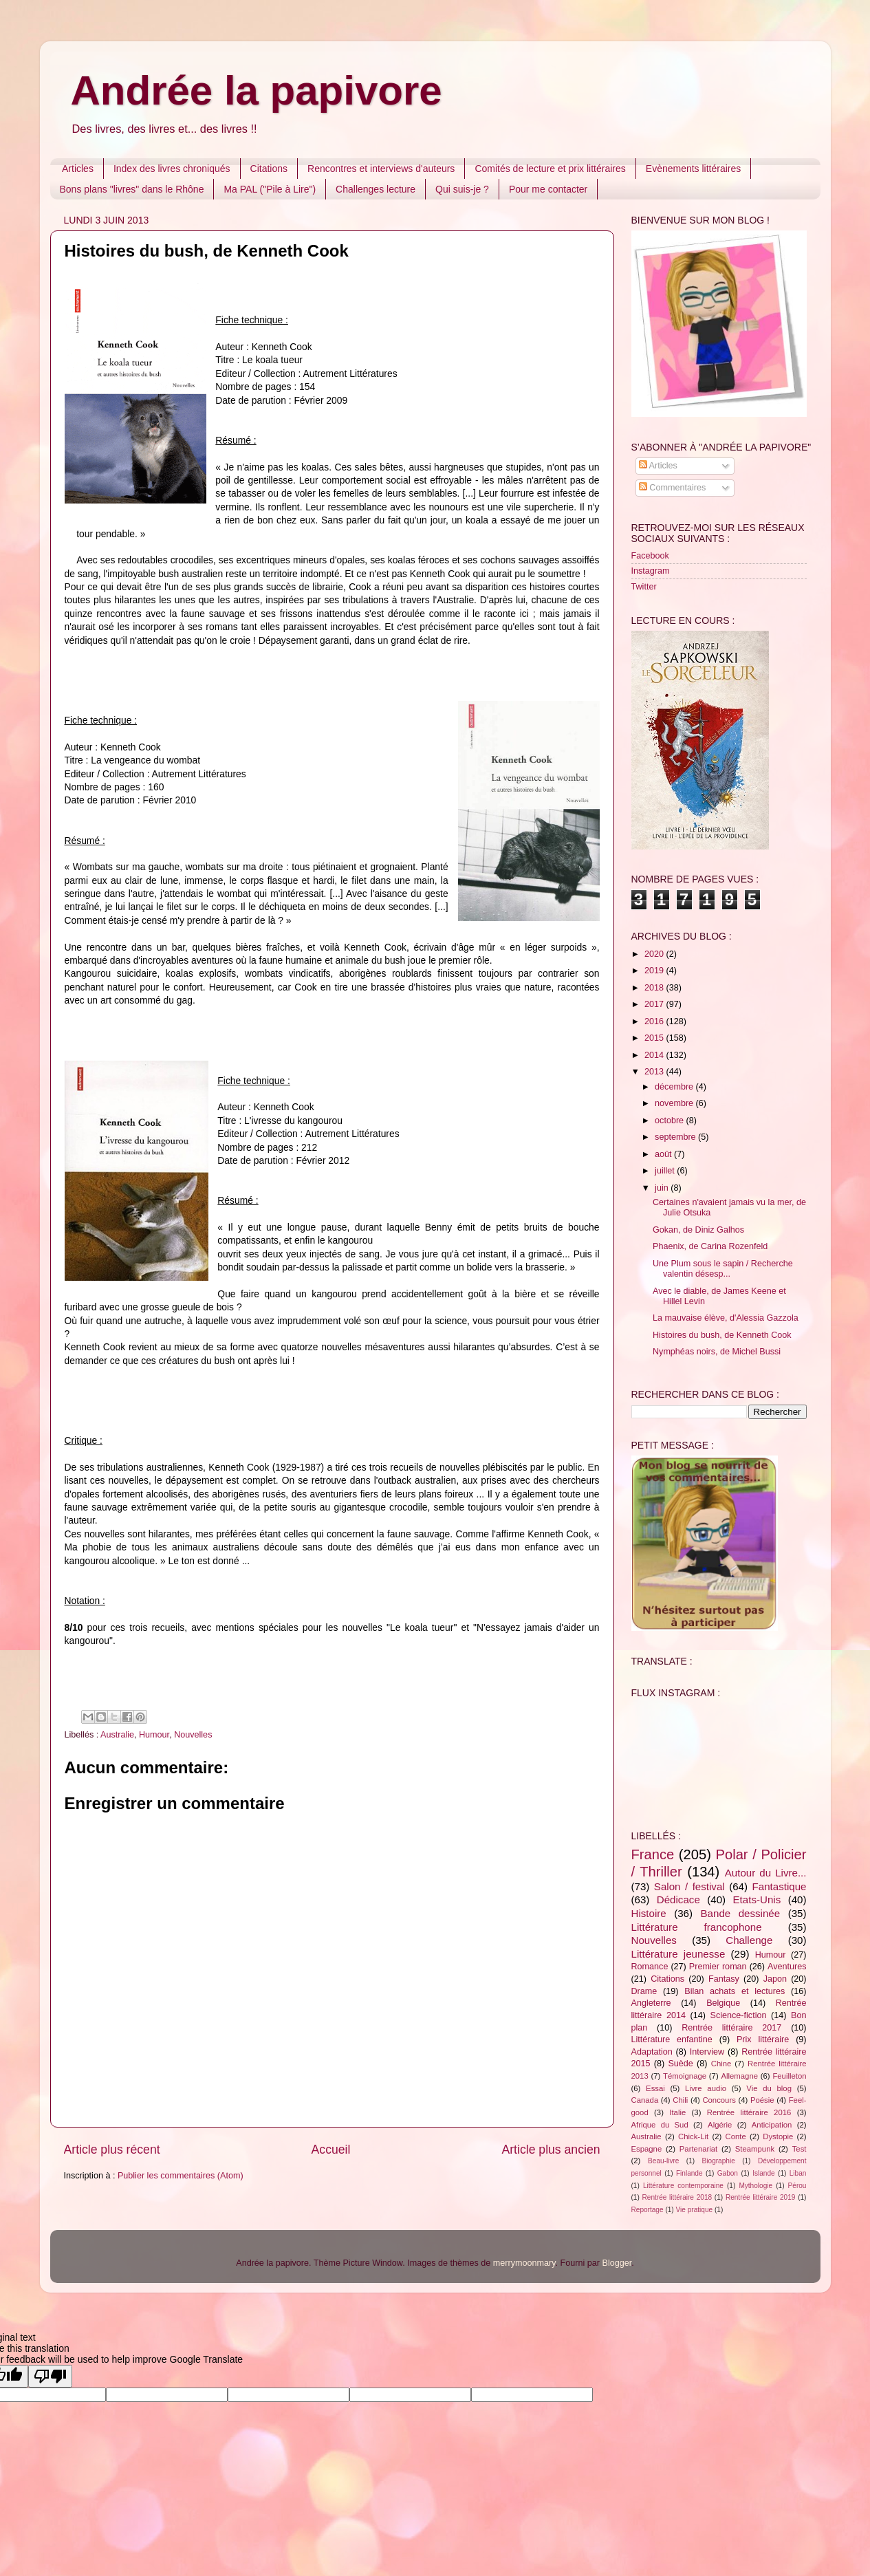 The image size is (870, 2576). I want to click on Littérature contemporaine, so click(683, 2185).